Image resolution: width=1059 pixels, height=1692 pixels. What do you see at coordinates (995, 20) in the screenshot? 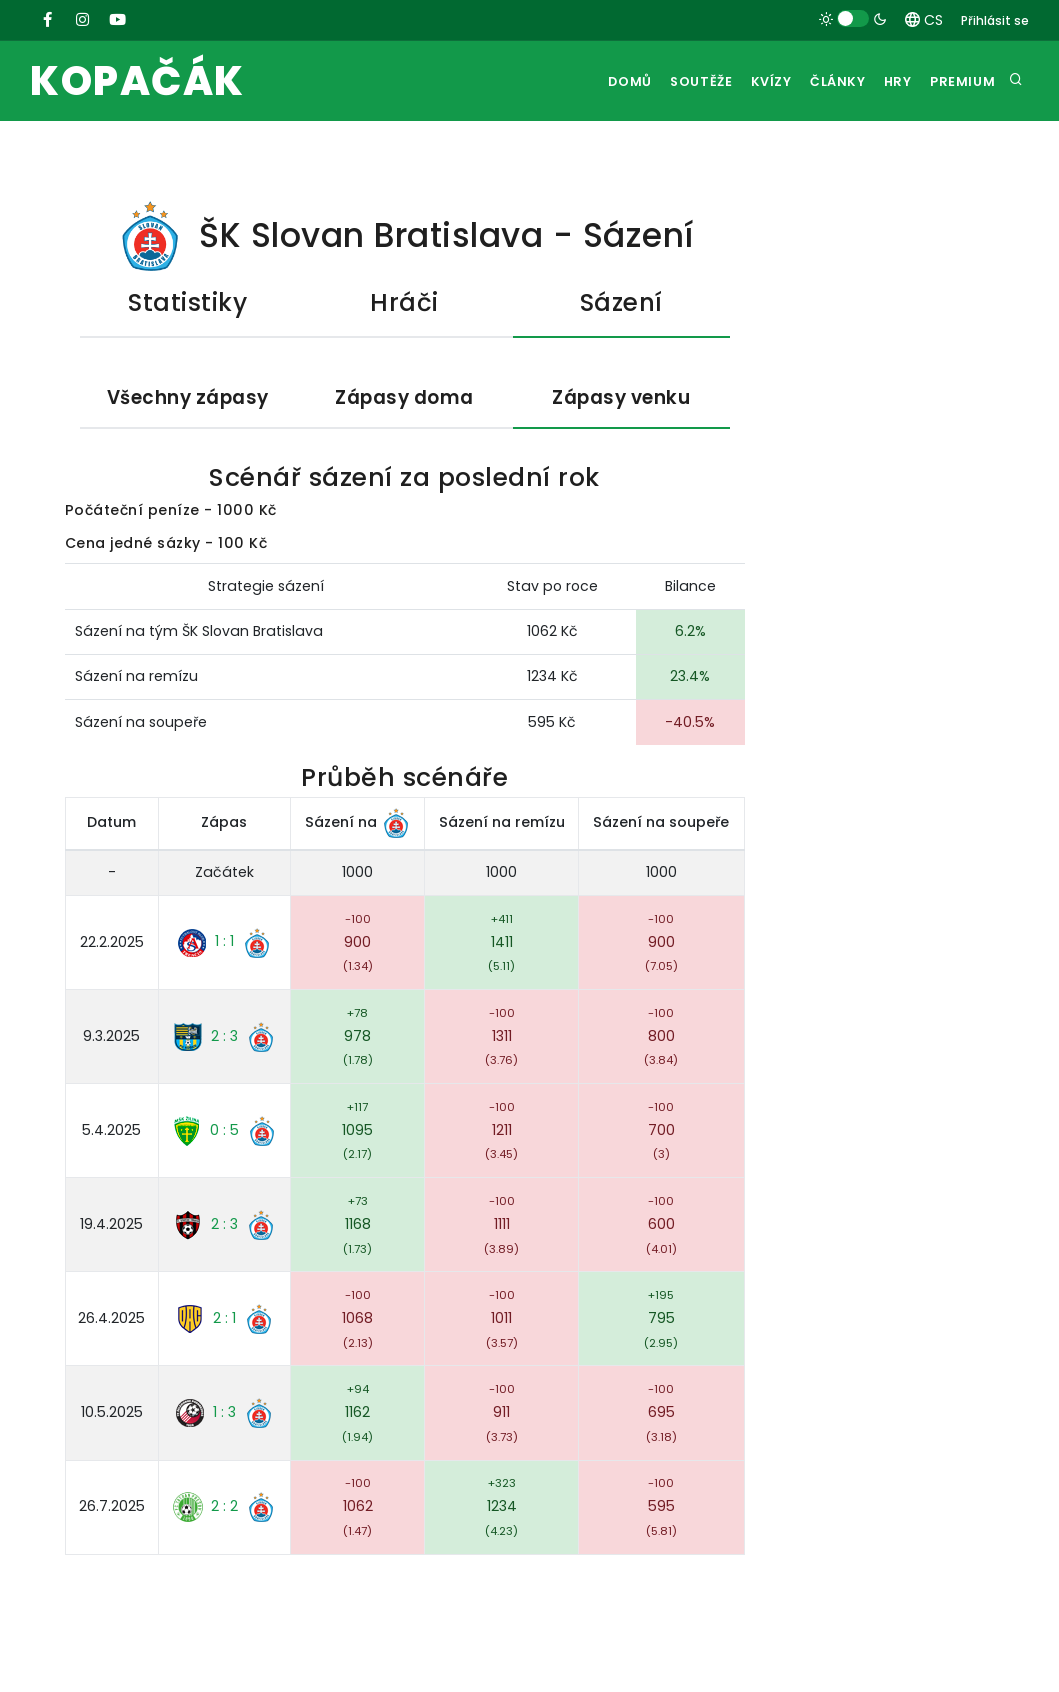
I see `Přihlásit se` at bounding box center [995, 20].